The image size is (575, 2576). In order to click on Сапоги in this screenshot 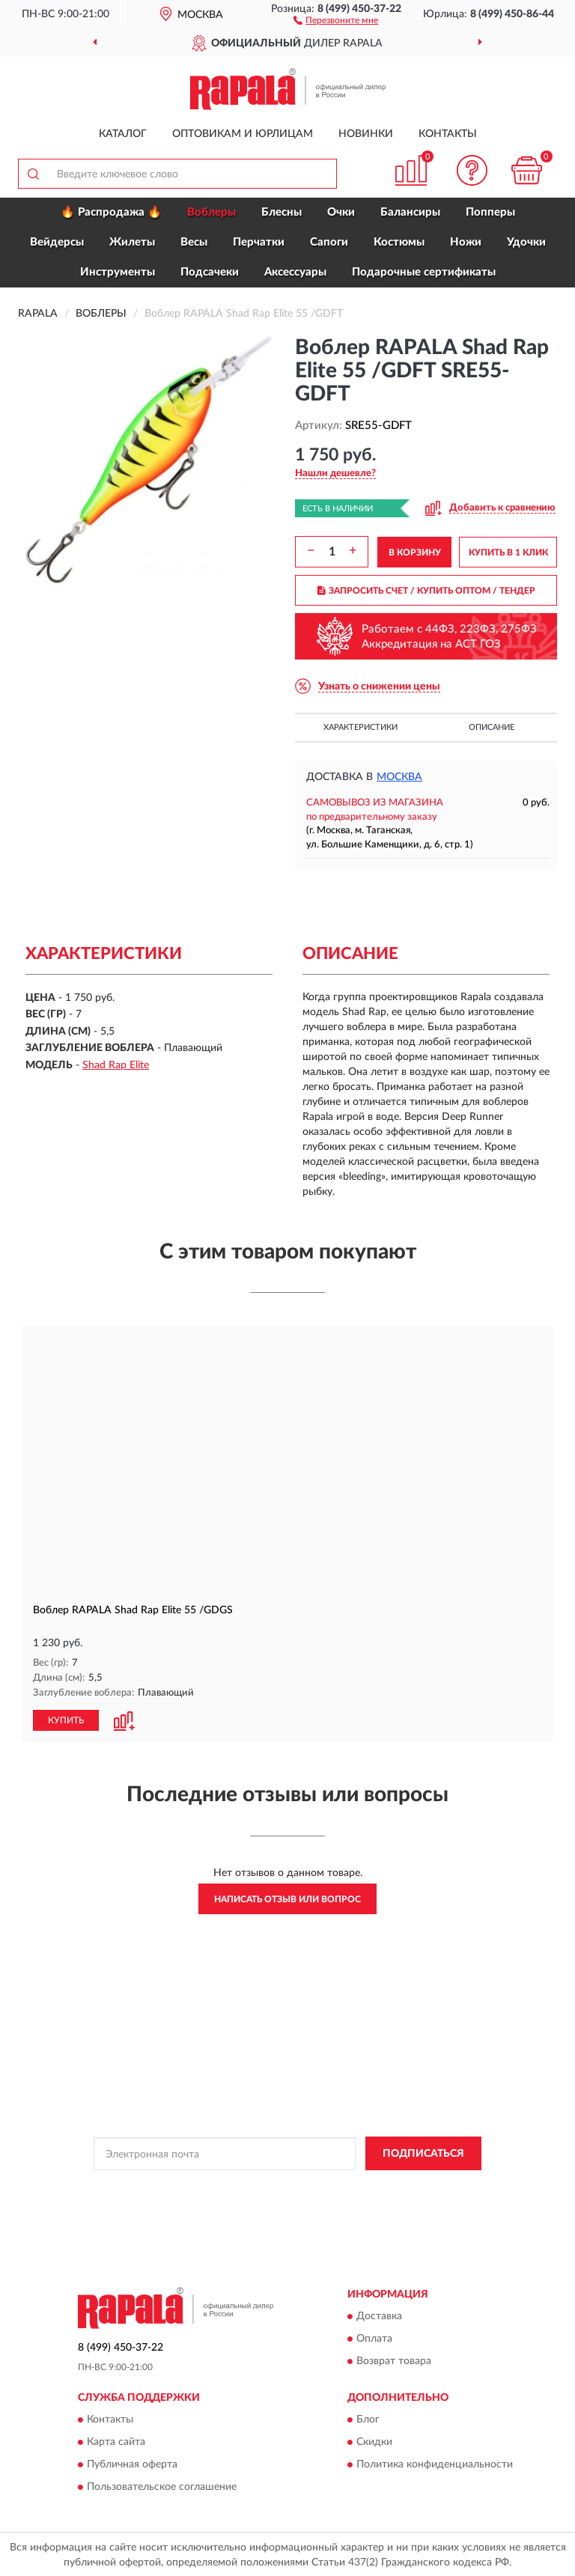, I will do `click(329, 242)`.